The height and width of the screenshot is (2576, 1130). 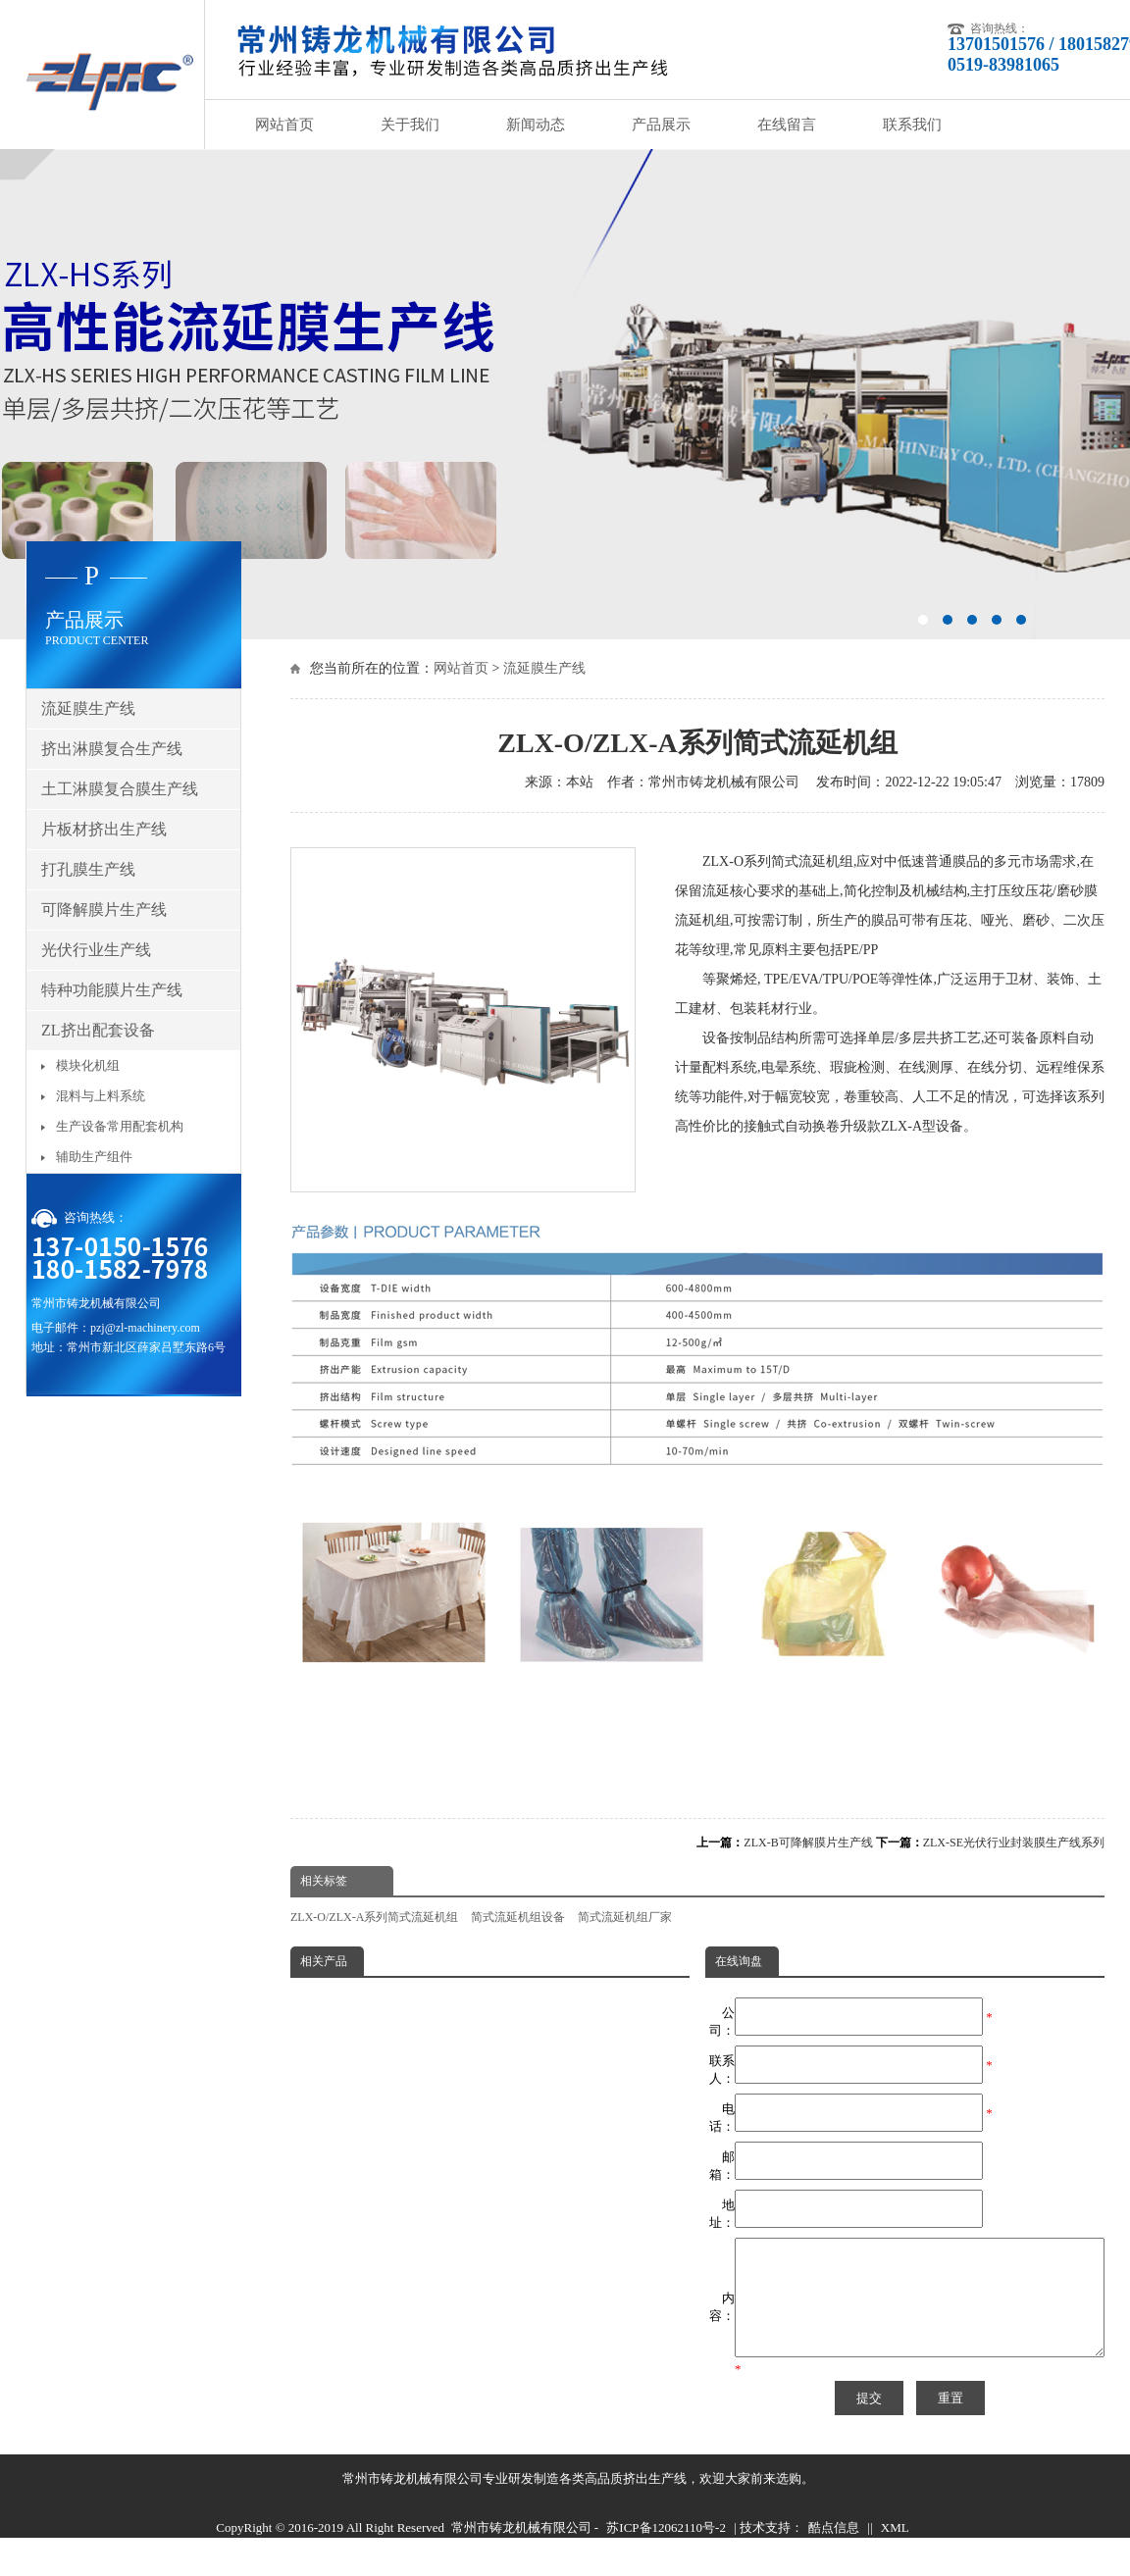 What do you see at coordinates (833, 2551) in the screenshot?
I see `酷点信息` at bounding box center [833, 2551].